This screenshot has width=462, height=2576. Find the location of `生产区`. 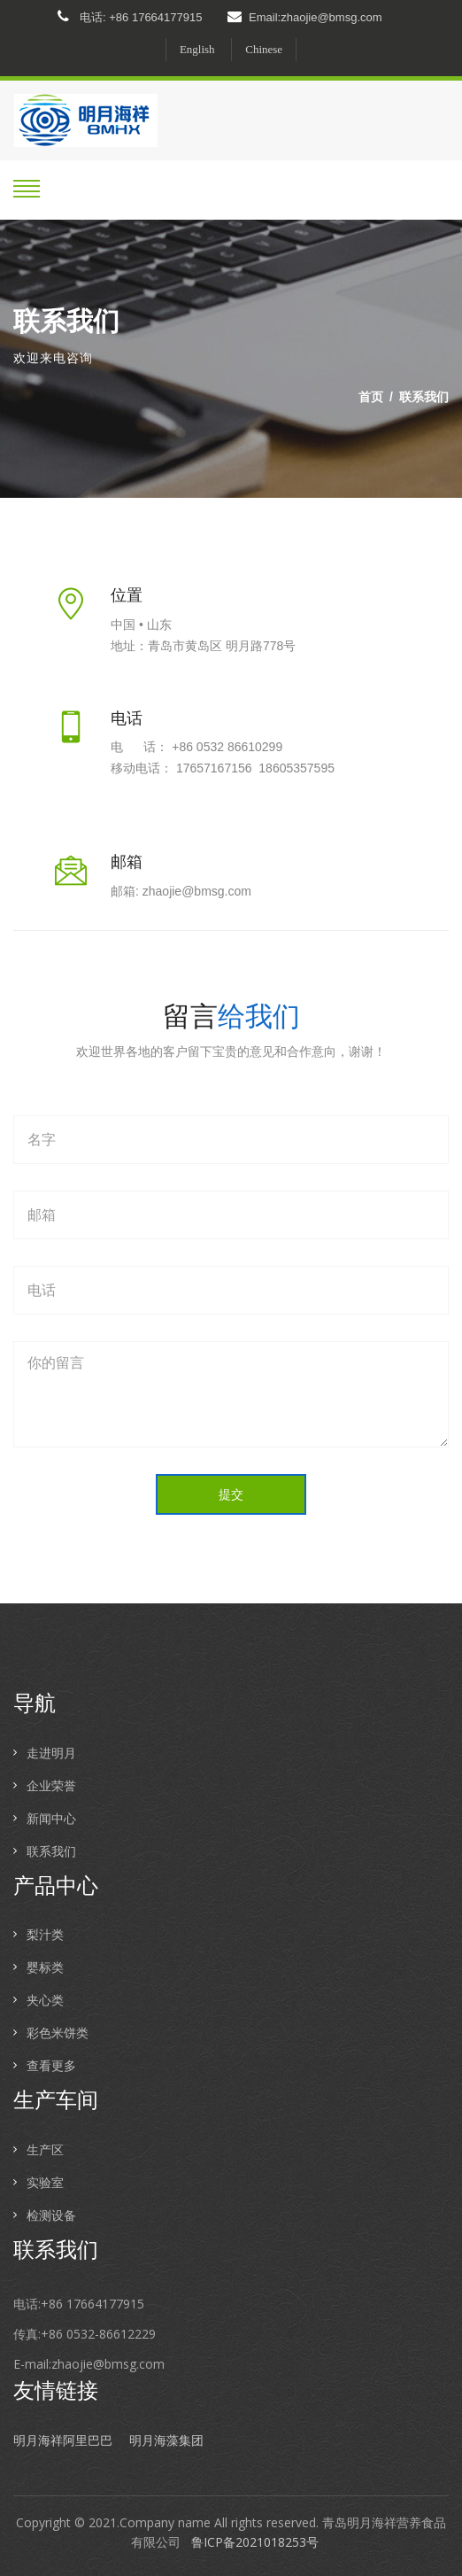

生产区 is located at coordinates (45, 2149).